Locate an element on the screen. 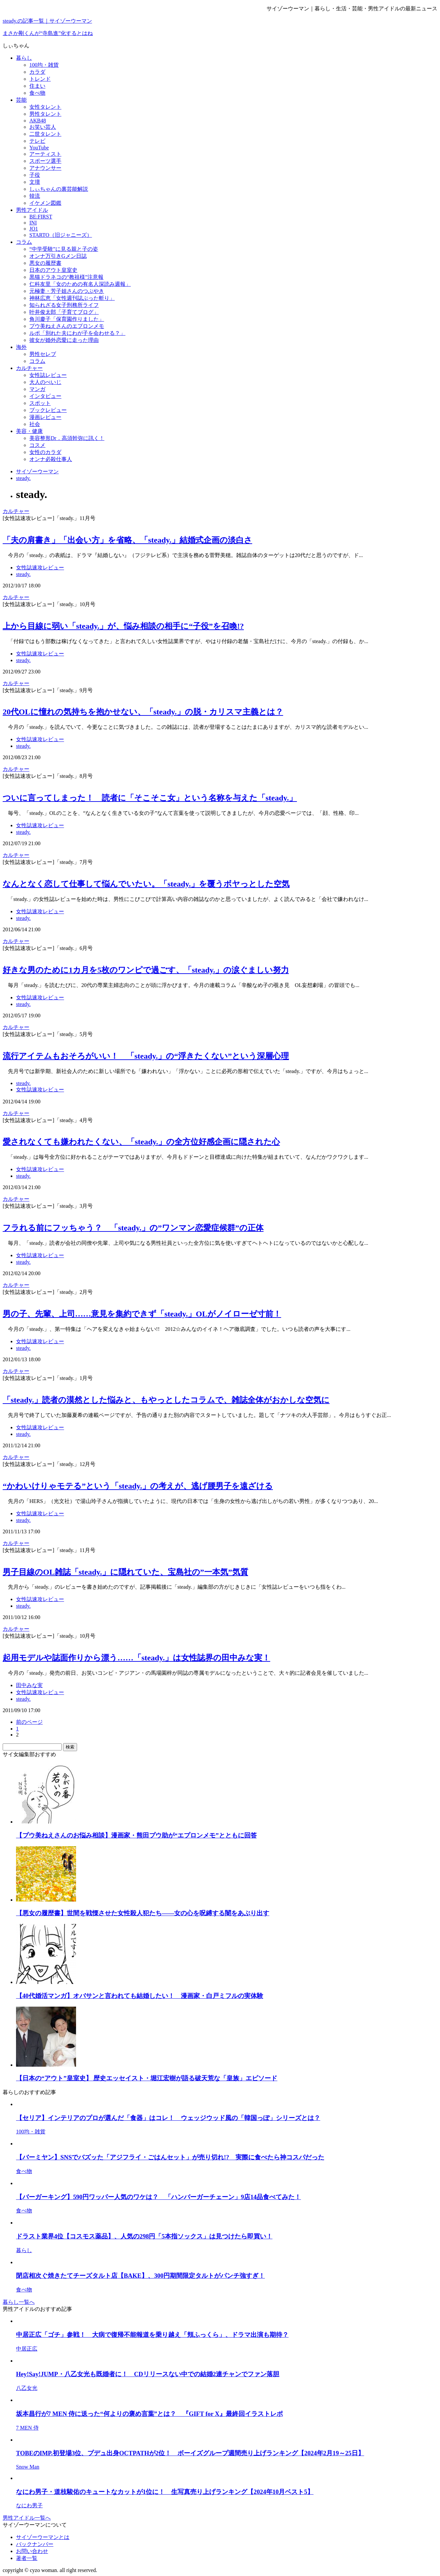  なにわ男子・道枝駿佑のキュートなカットが1位に！ 生写真売り上げランキング【2024年10月ベスト5】 is located at coordinates (165, 2491).